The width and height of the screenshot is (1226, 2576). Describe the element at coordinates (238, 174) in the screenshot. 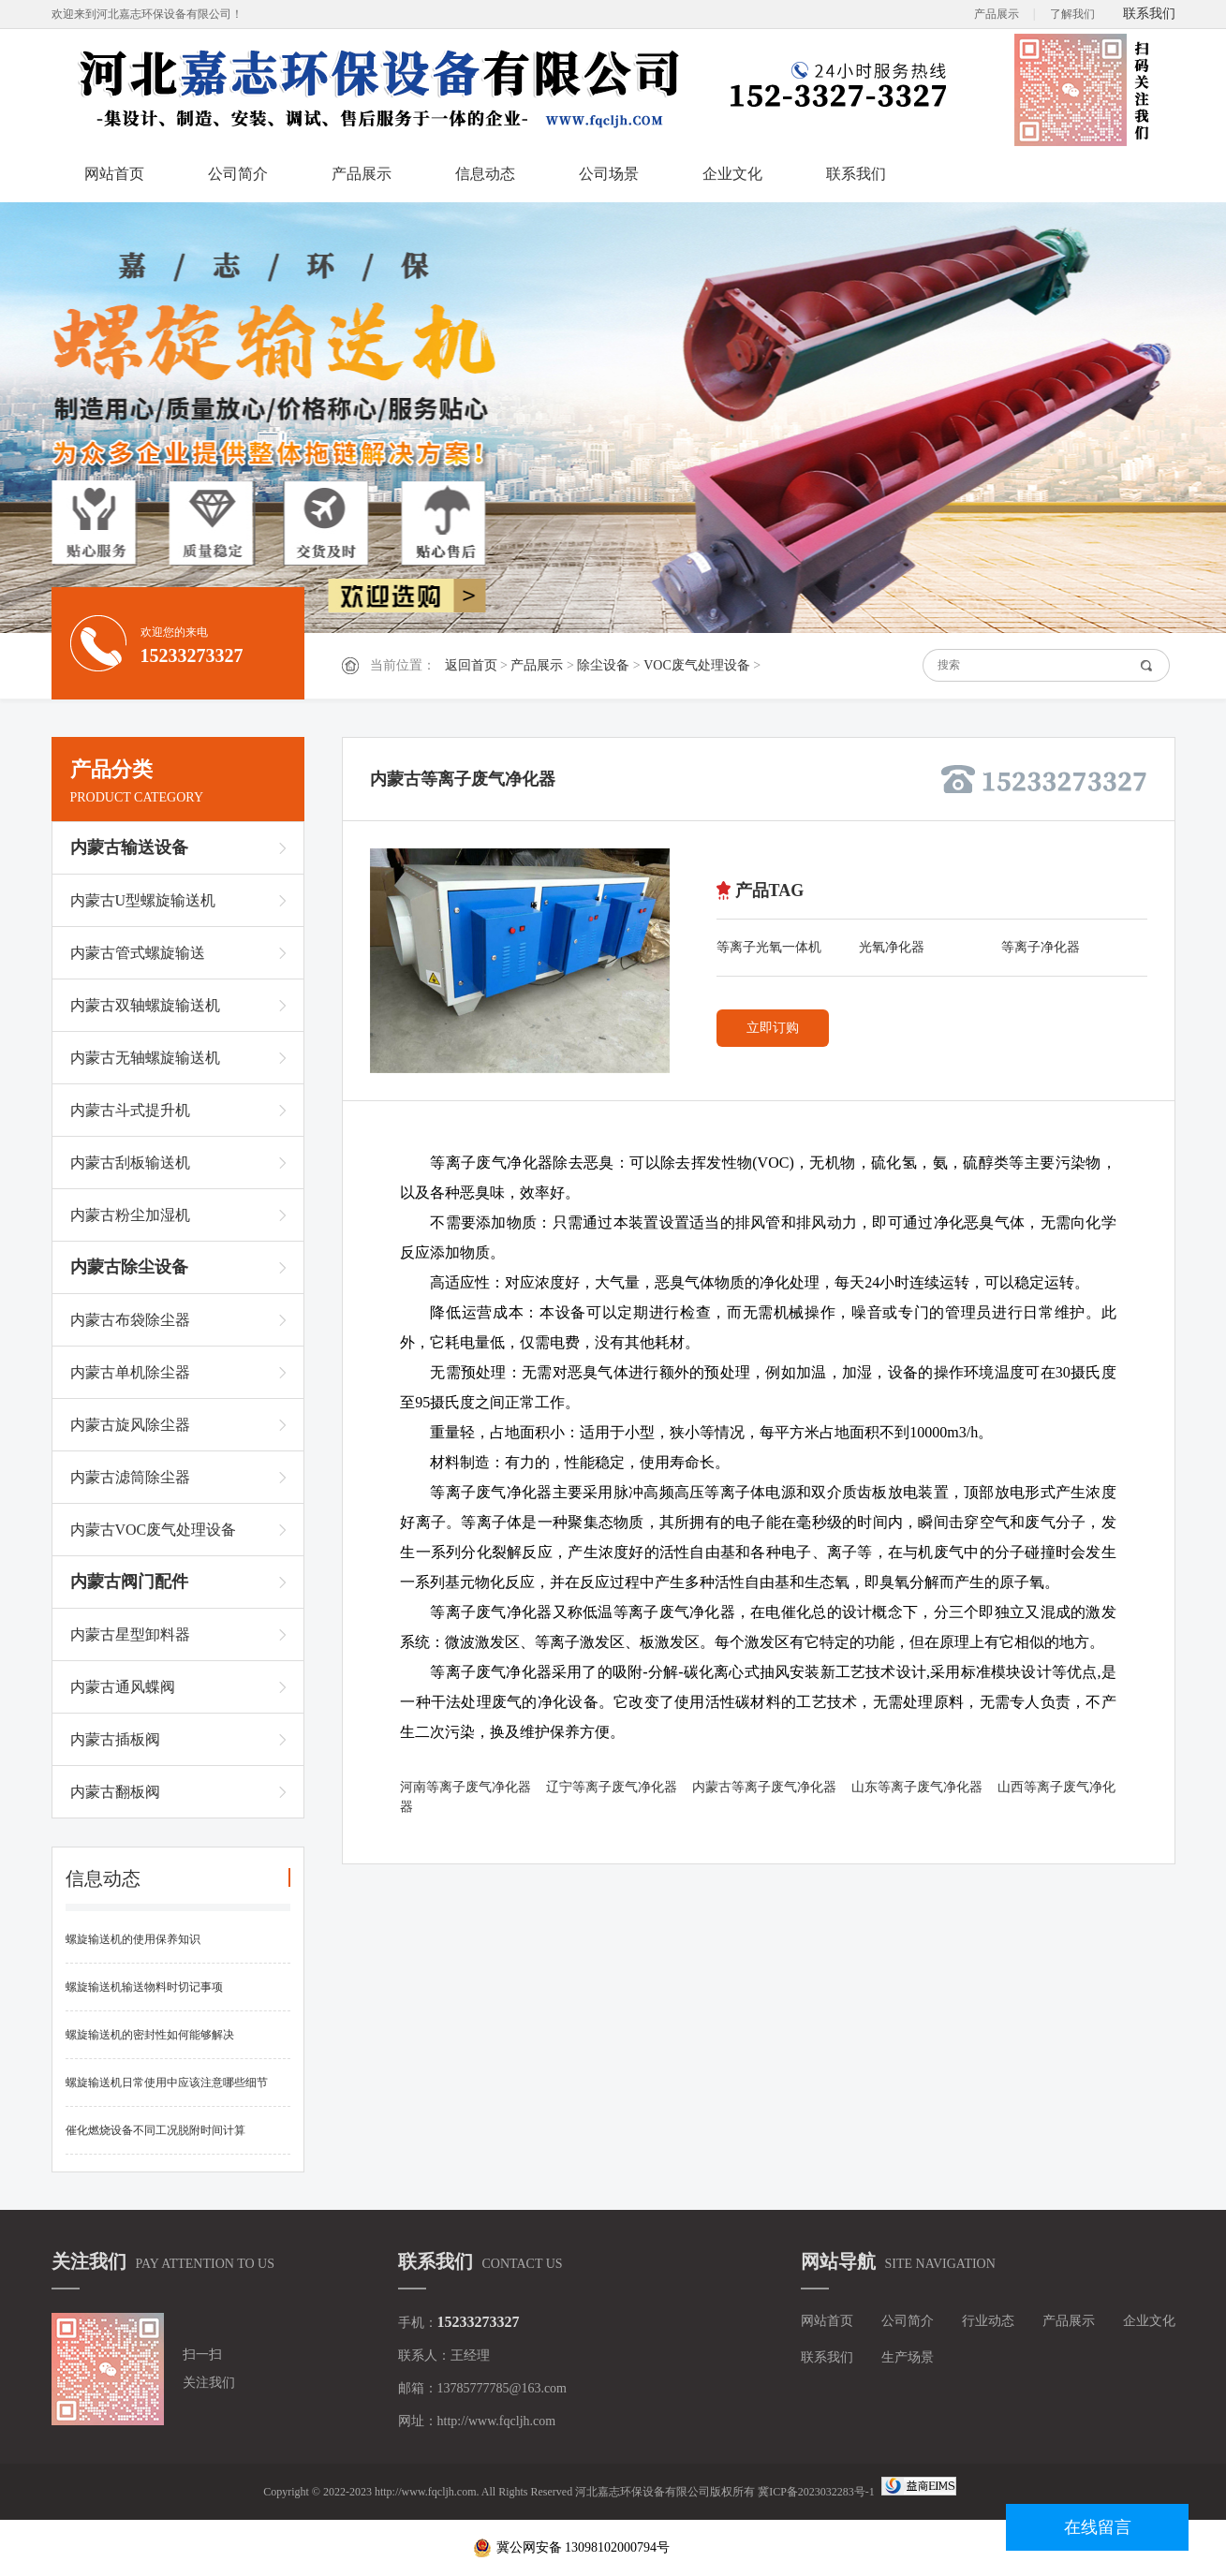

I see `公司简介` at that location.